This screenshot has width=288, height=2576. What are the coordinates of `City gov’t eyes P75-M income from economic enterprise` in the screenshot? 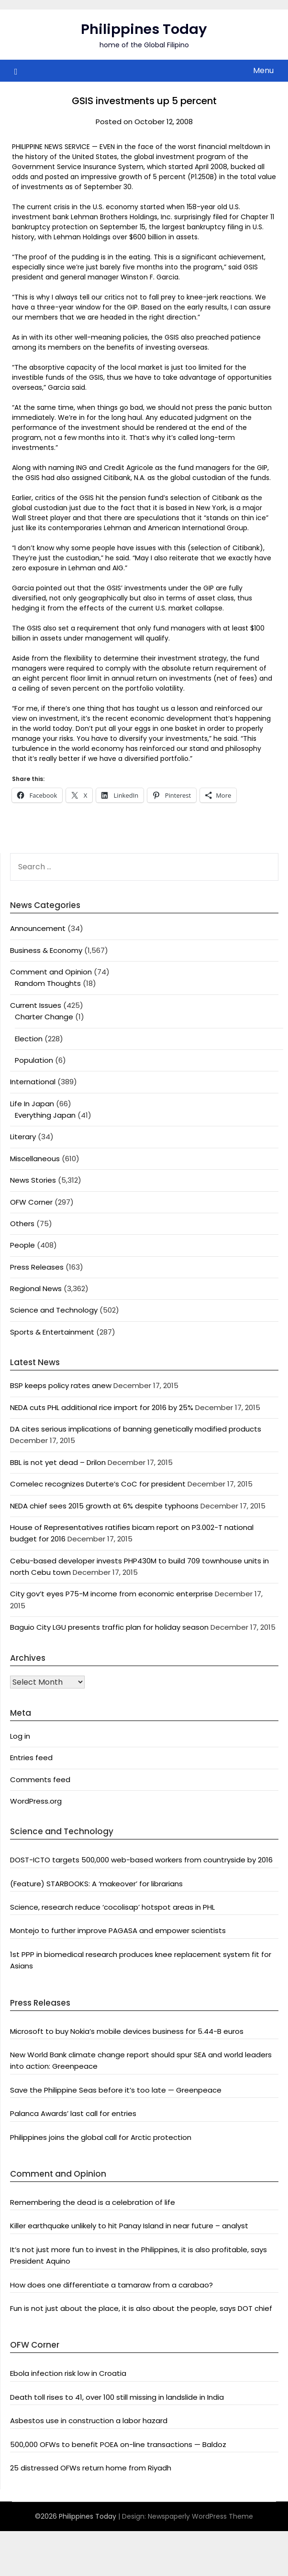 It's located at (111, 1594).